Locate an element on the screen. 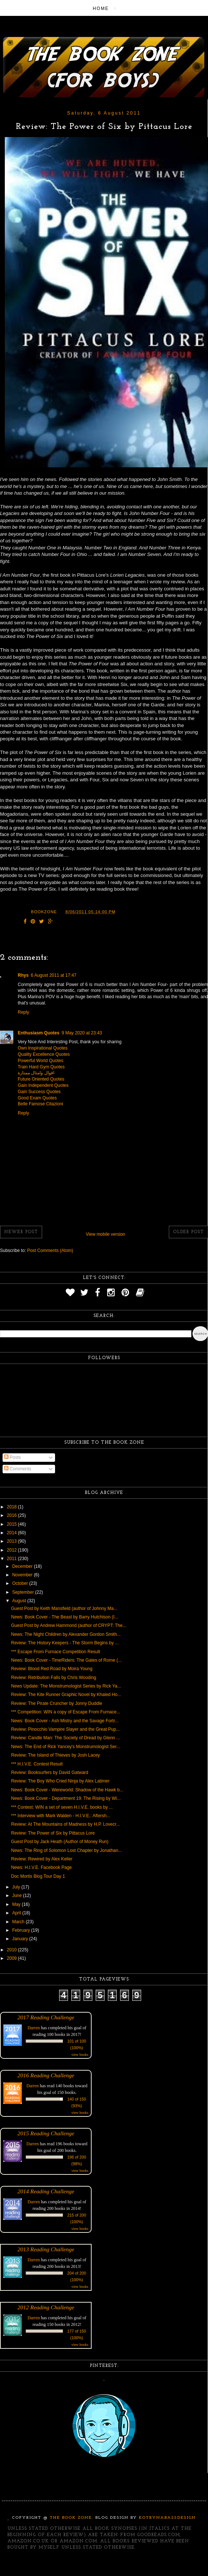  2012 is located at coordinates (12, 1550).